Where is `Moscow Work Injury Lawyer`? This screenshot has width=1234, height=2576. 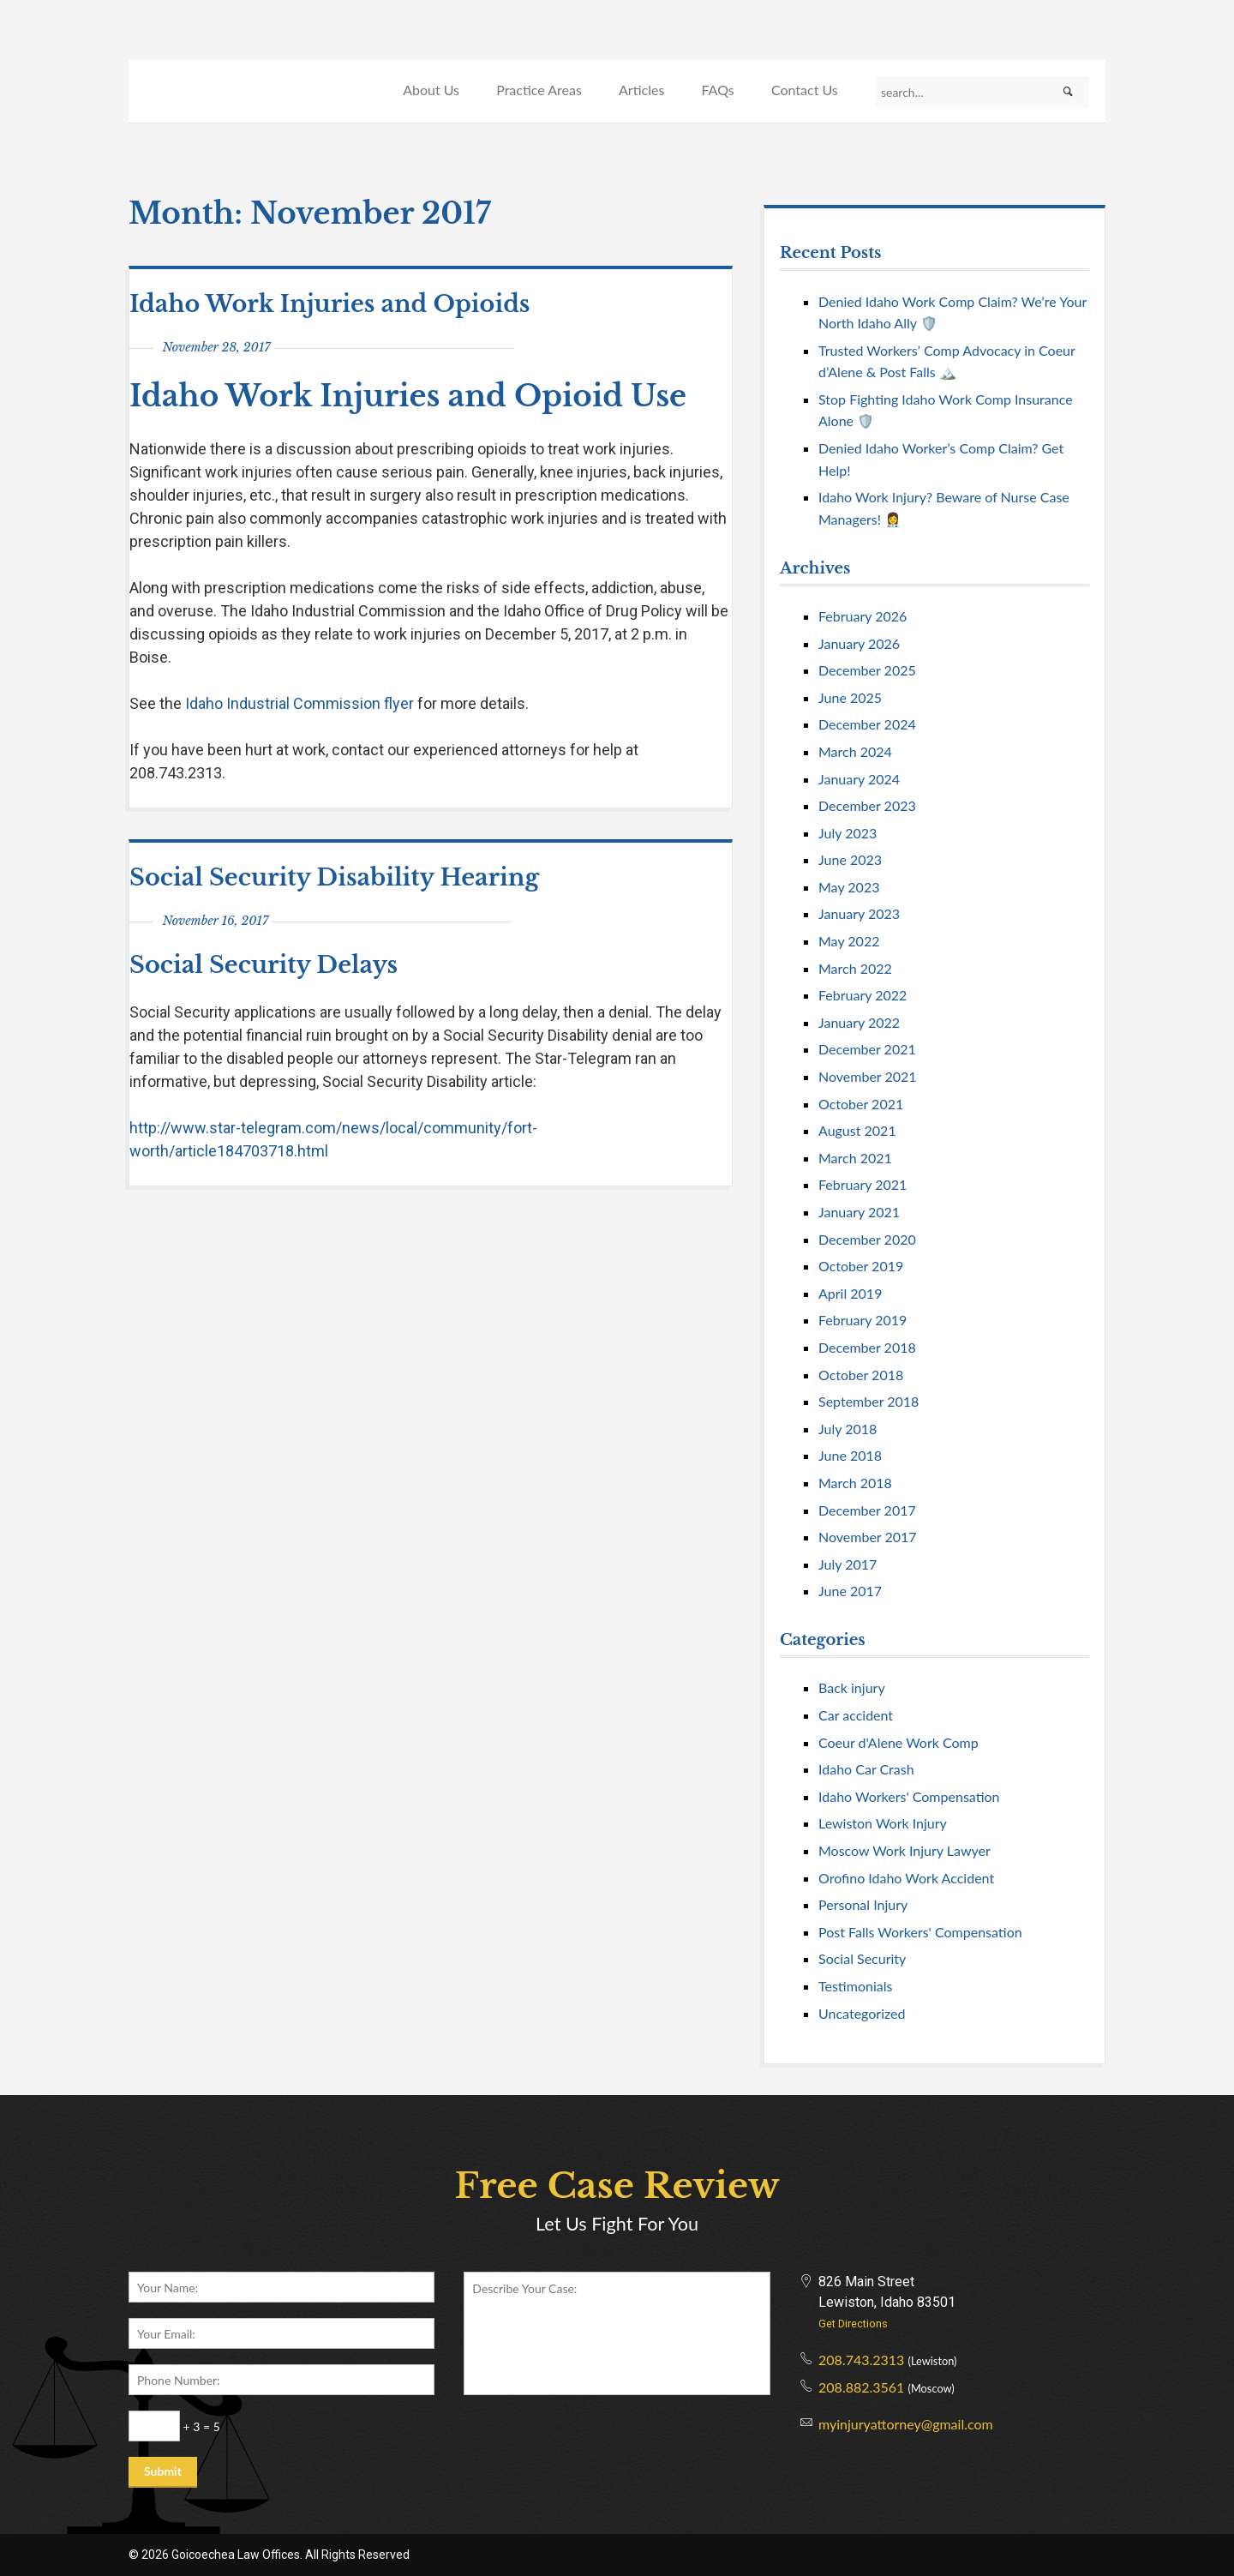 Moscow Work Injury Lawyer is located at coordinates (904, 1850).